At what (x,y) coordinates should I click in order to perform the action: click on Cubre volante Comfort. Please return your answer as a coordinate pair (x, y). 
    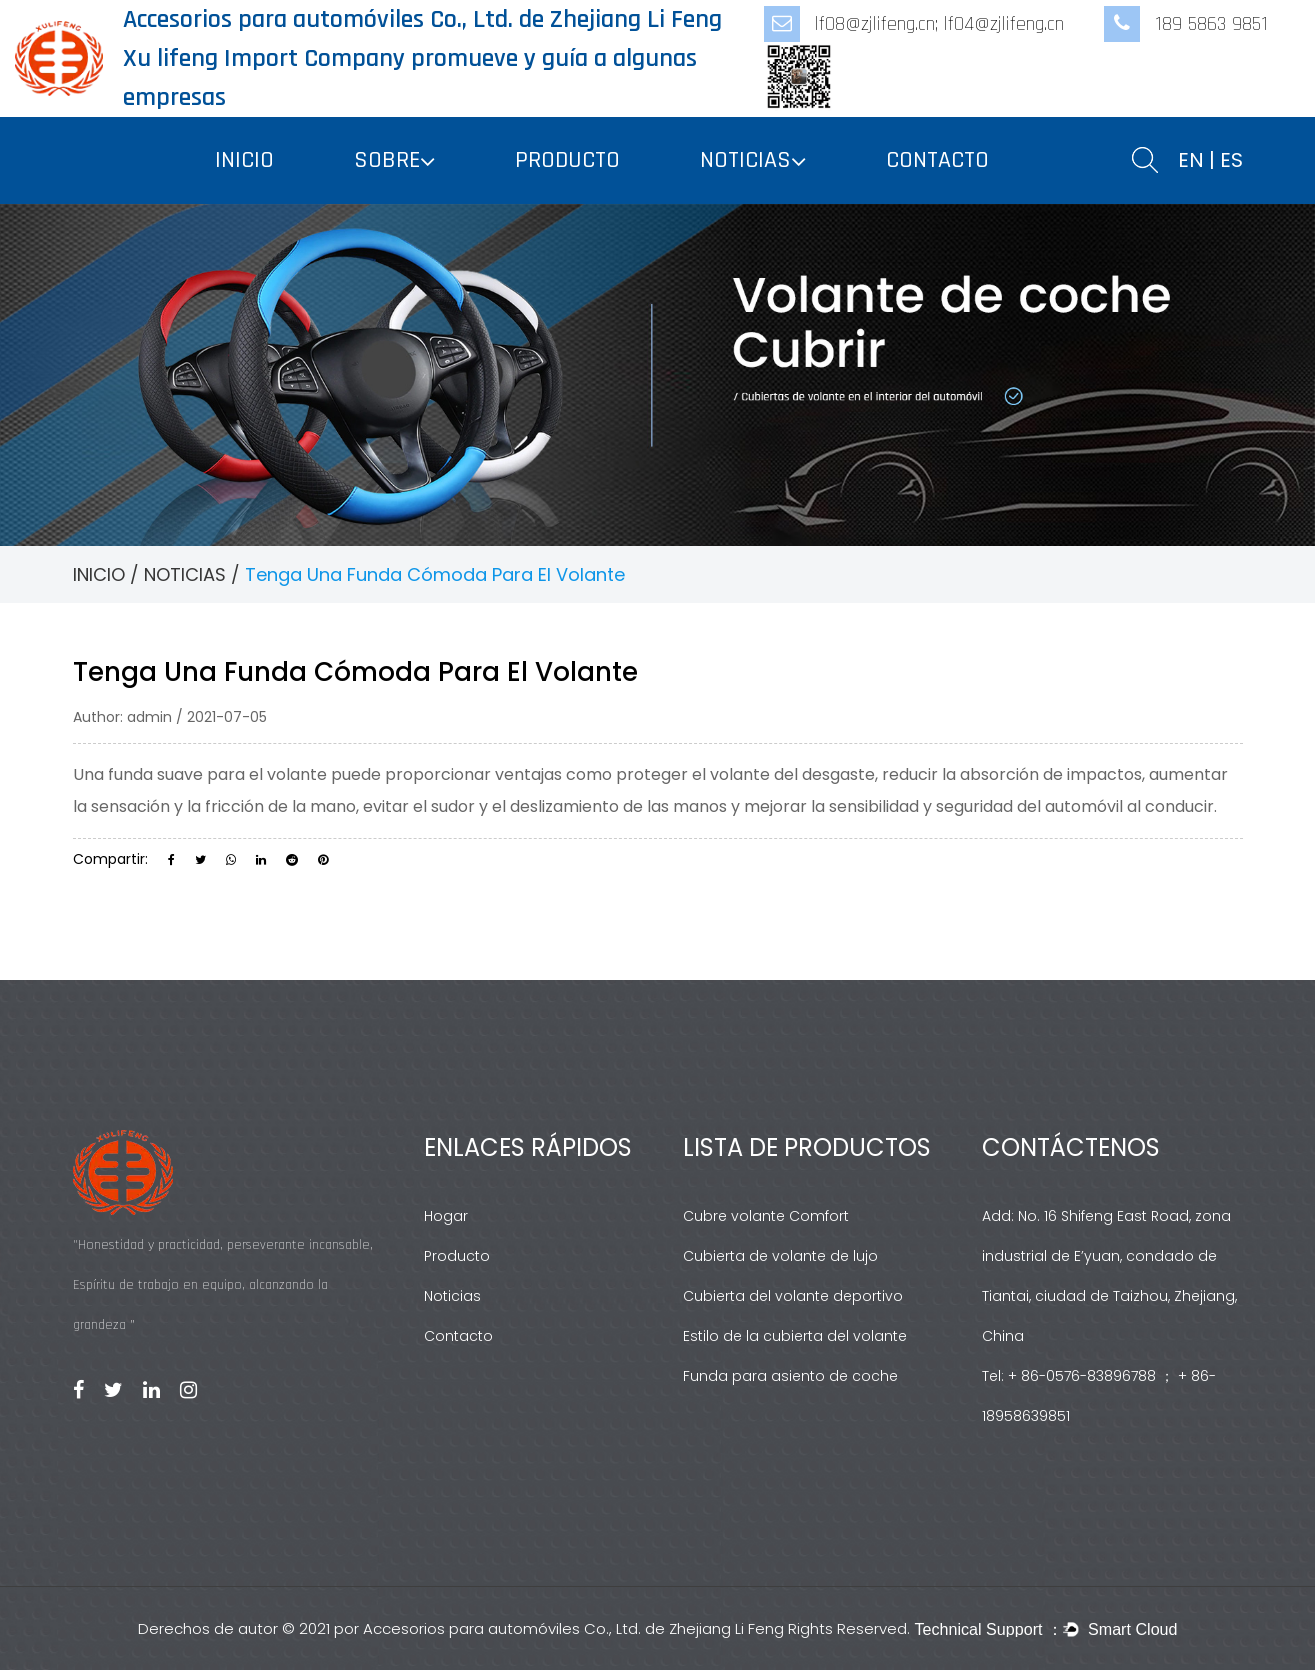
    Looking at the image, I should click on (766, 1216).